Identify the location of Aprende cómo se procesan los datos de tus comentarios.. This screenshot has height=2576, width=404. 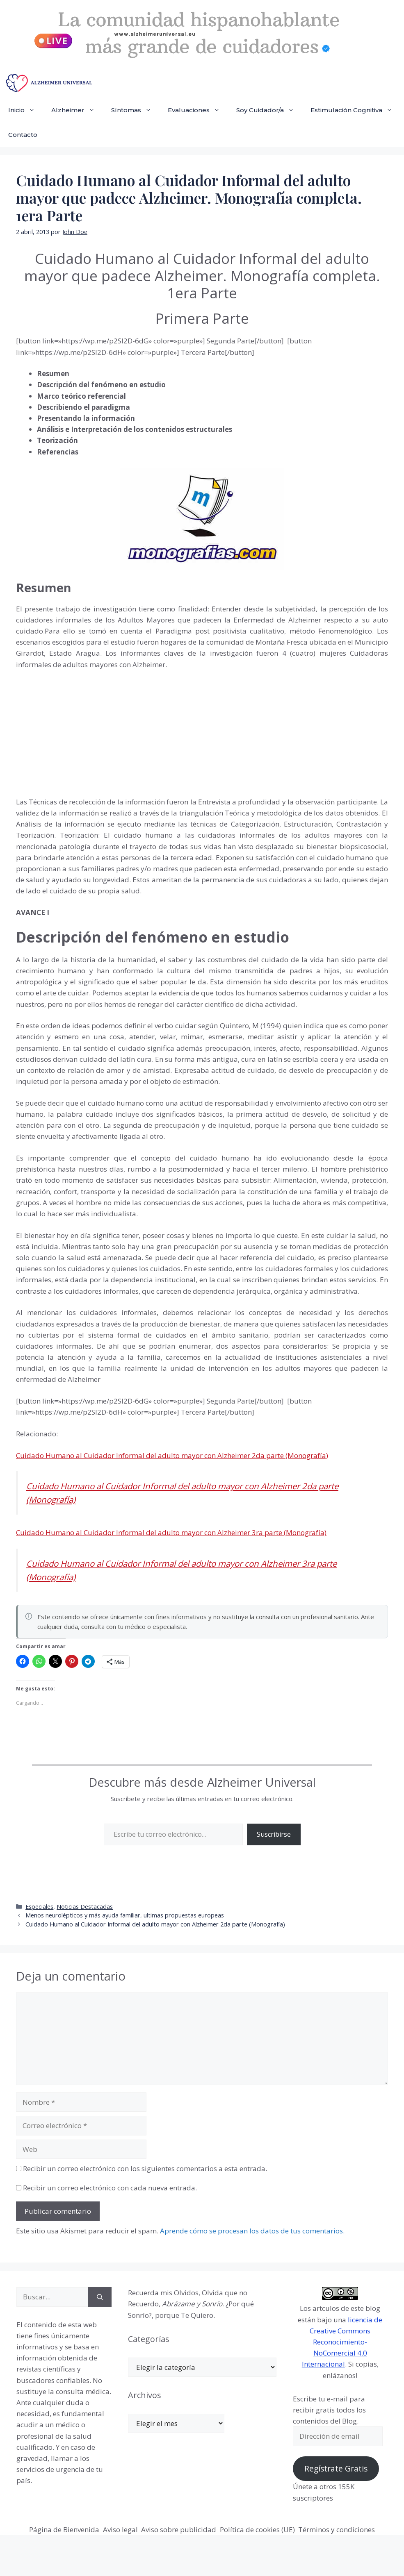
(252, 2230).